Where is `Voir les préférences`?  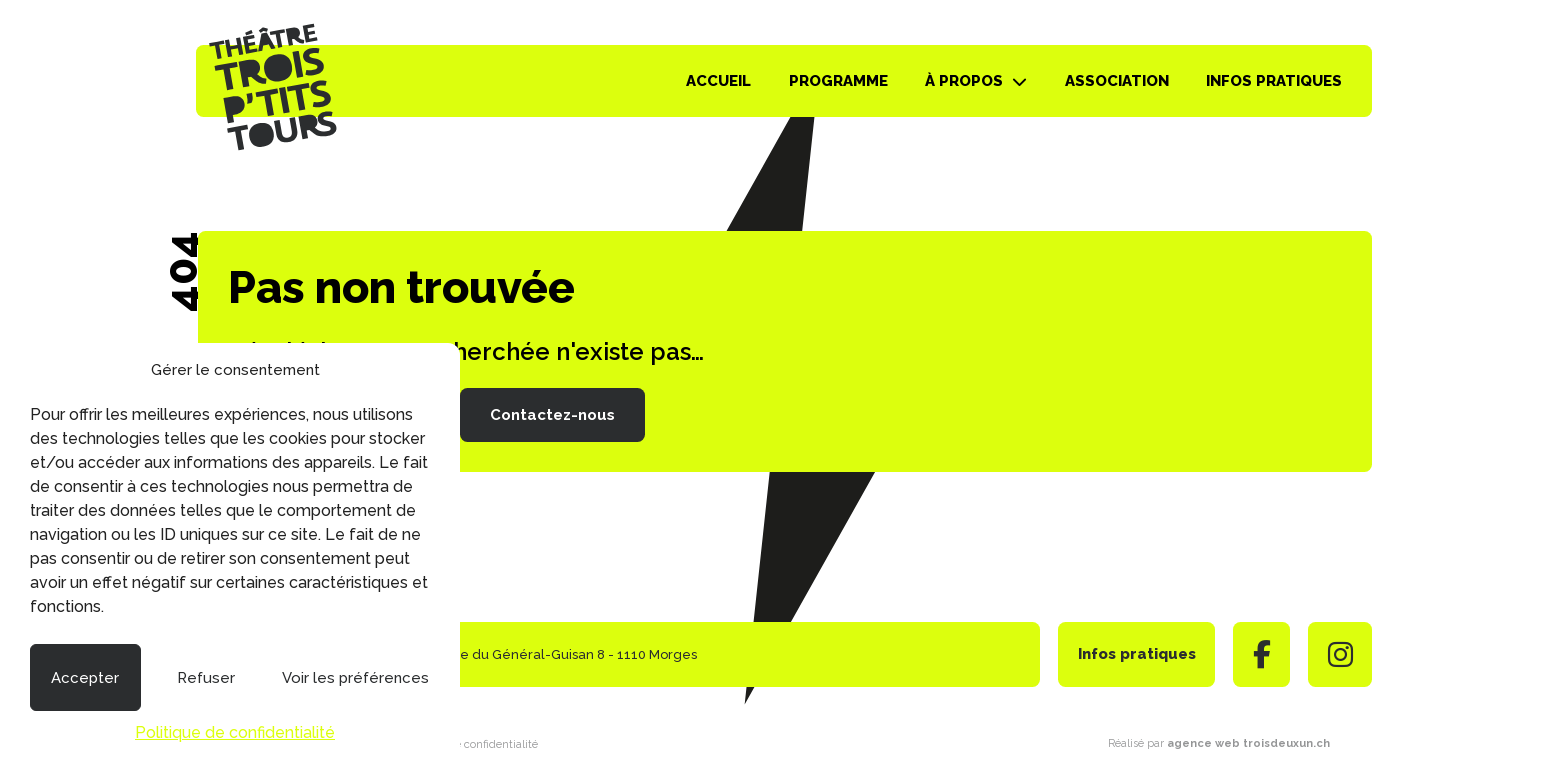
Voir les préférences is located at coordinates (355, 678).